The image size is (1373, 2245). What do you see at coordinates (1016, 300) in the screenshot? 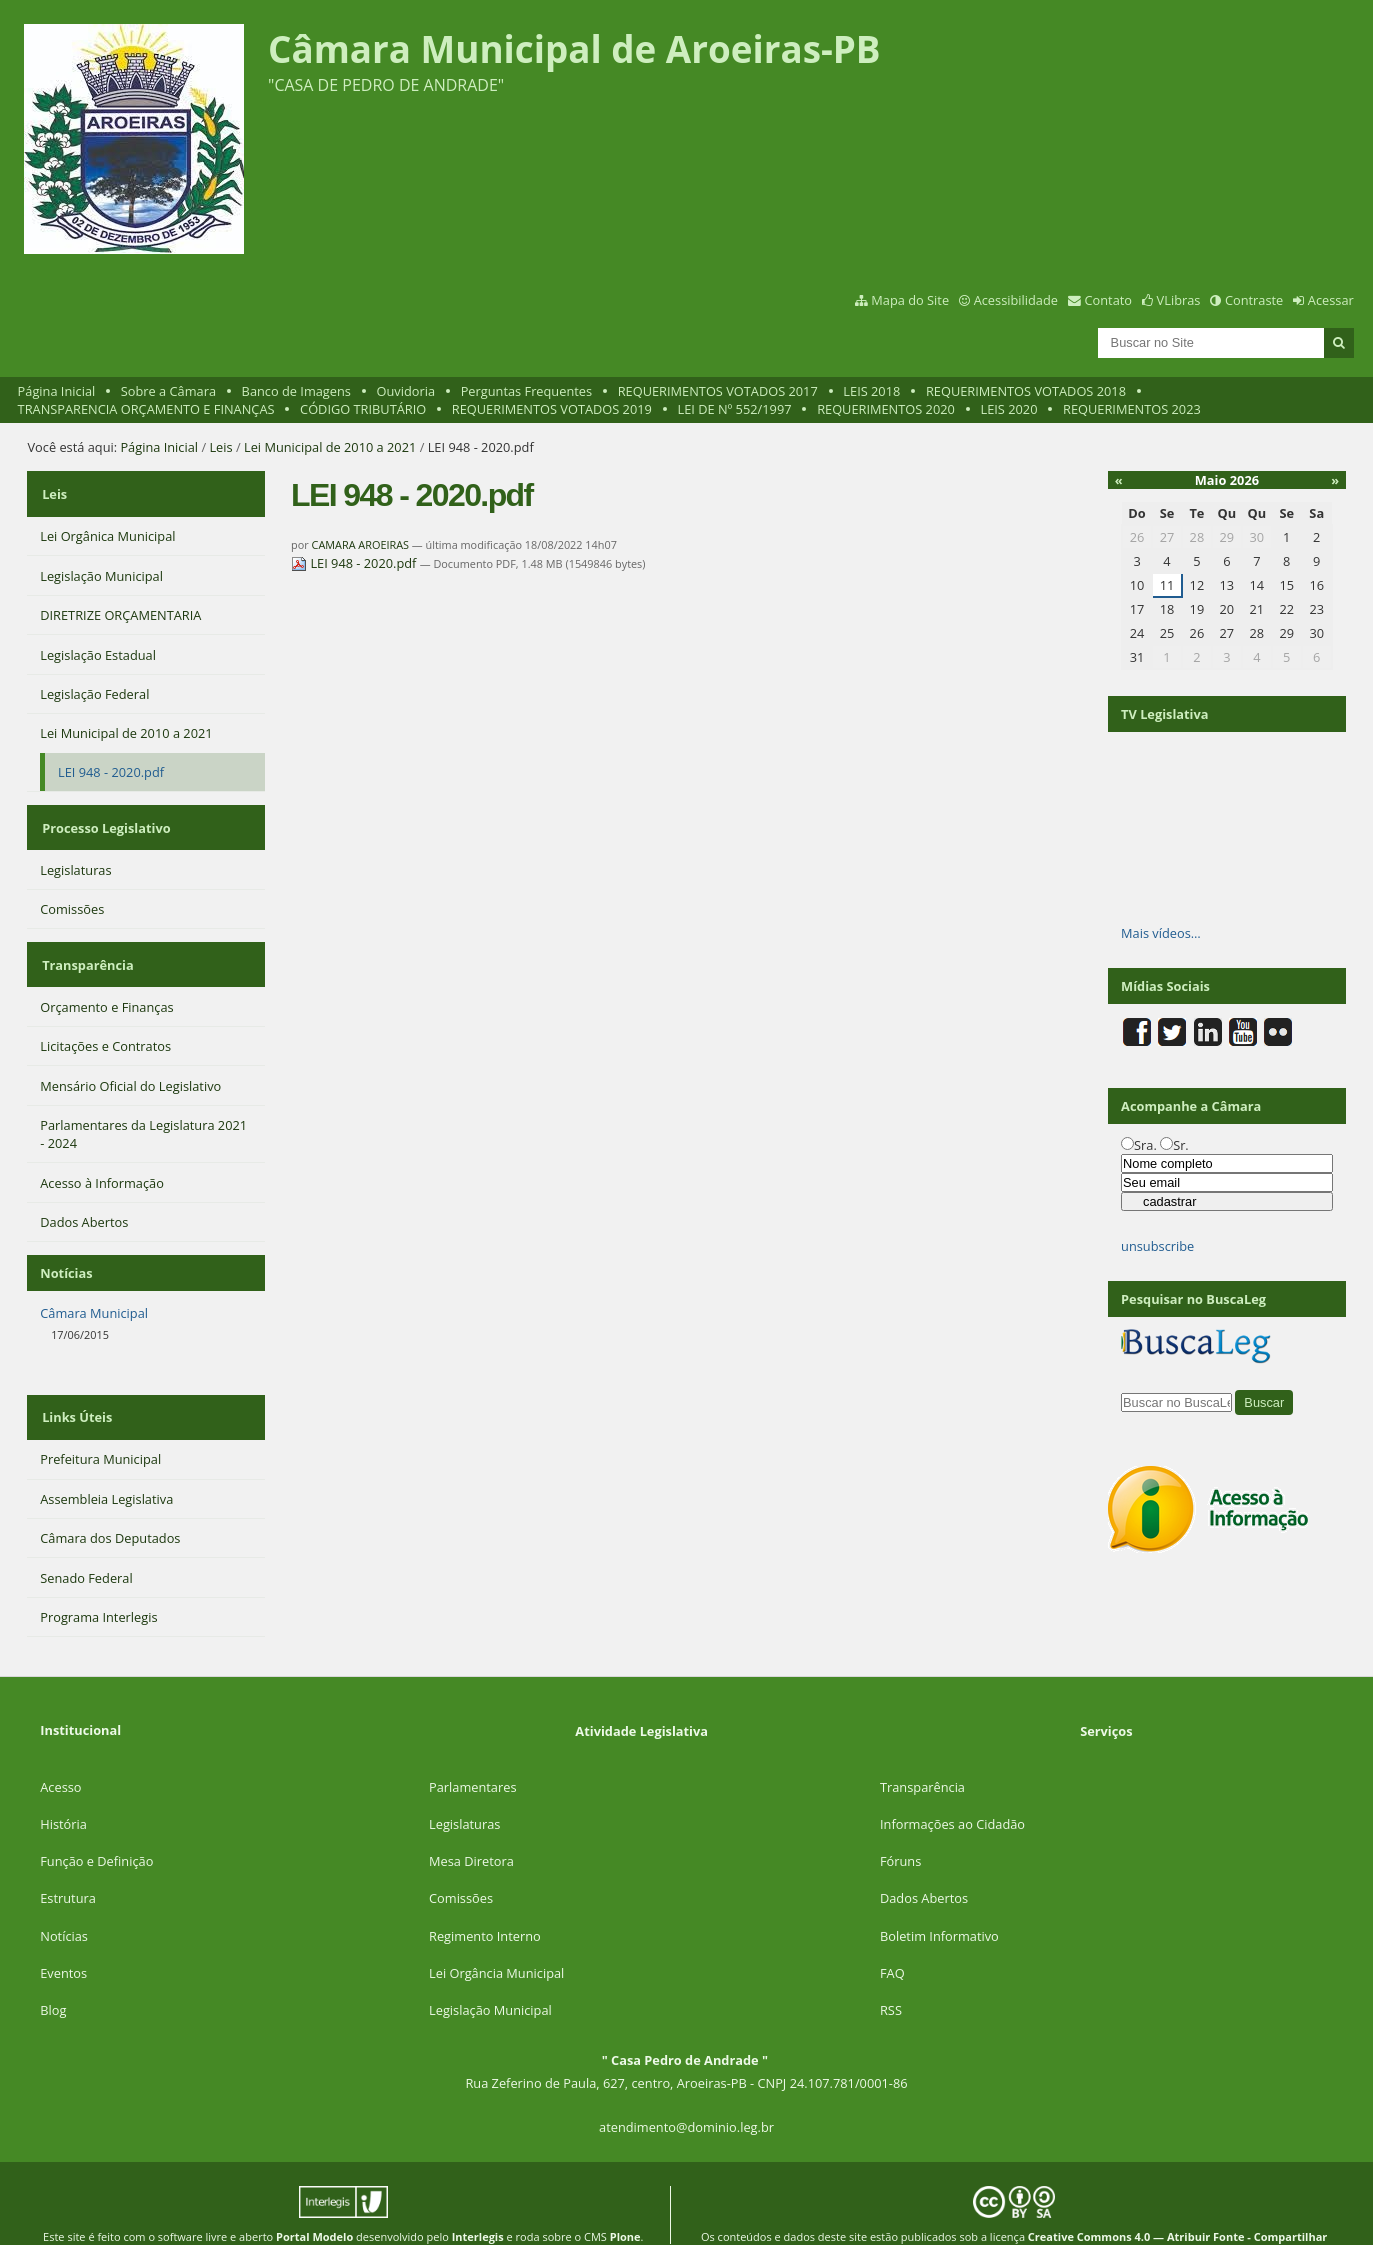
I see `Acessibilidade` at bounding box center [1016, 300].